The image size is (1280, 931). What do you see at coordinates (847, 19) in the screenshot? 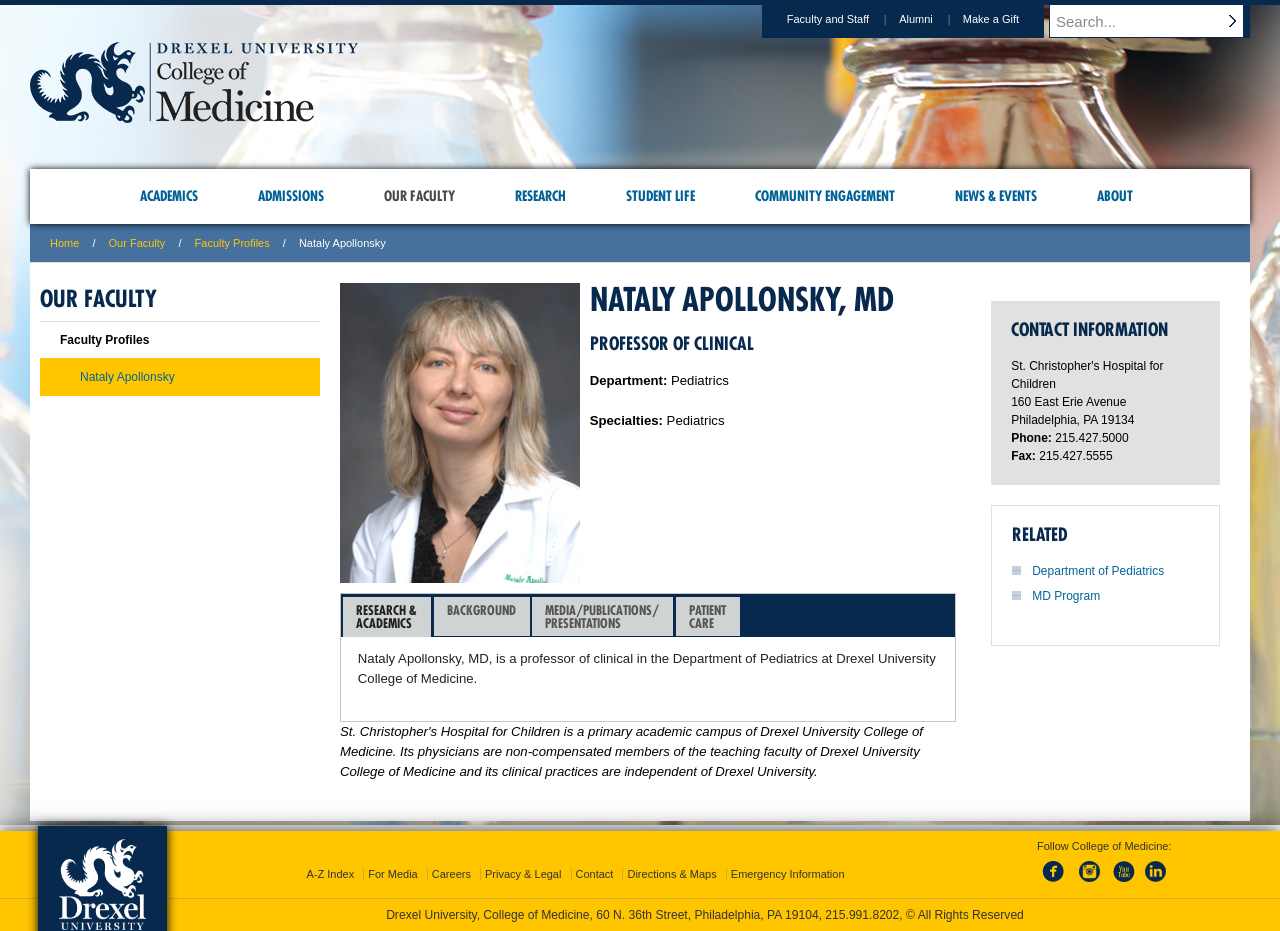
I see `Faculty and Staff` at bounding box center [847, 19].